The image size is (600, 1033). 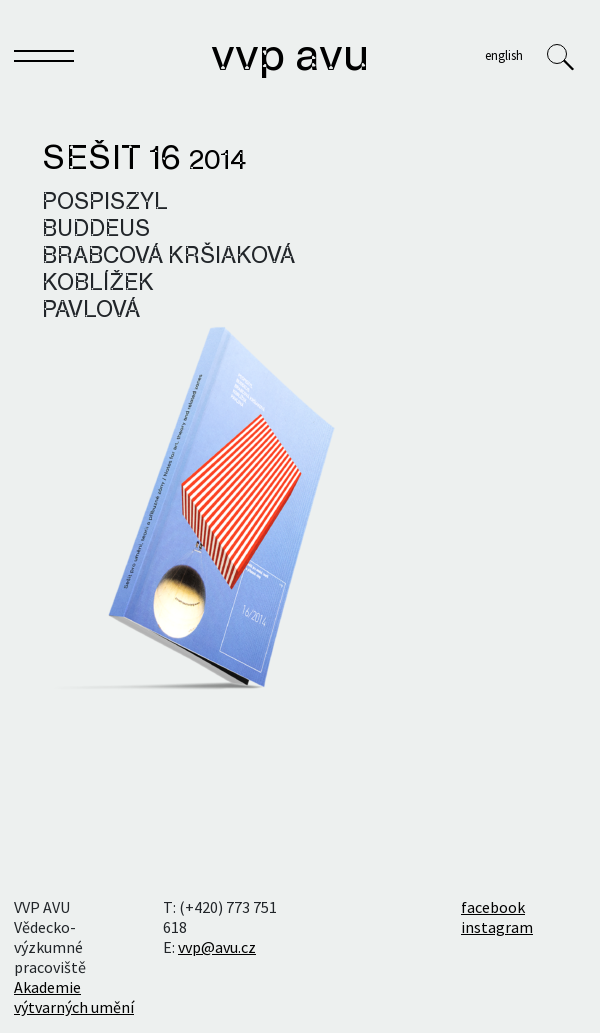 What do you see at coordinates (44, 60) in the screenshot?
I see `[Toggle navigation]` at bounding box center [44, 60].